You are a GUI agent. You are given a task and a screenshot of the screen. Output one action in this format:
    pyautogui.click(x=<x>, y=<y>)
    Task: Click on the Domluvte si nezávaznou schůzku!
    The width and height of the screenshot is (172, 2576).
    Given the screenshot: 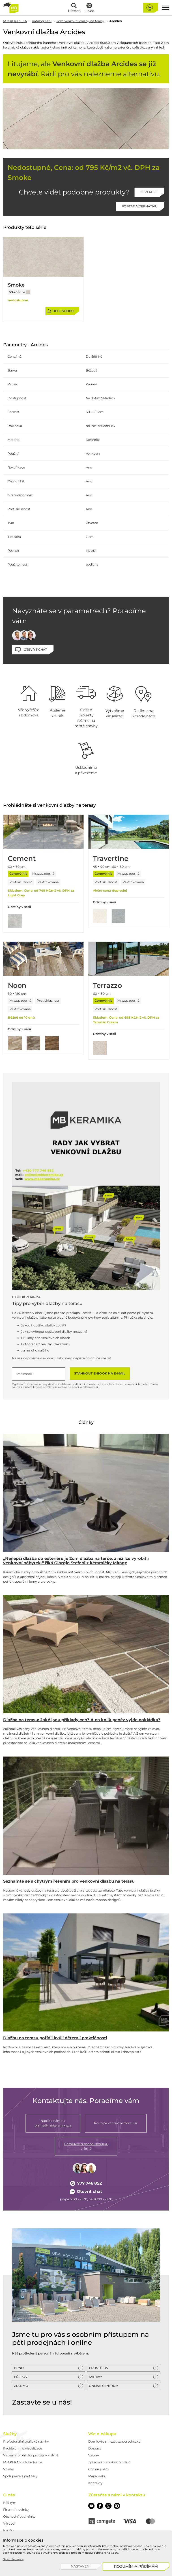 What is the action you would take?
    pyautogui.click(x=114, y=2441)
    